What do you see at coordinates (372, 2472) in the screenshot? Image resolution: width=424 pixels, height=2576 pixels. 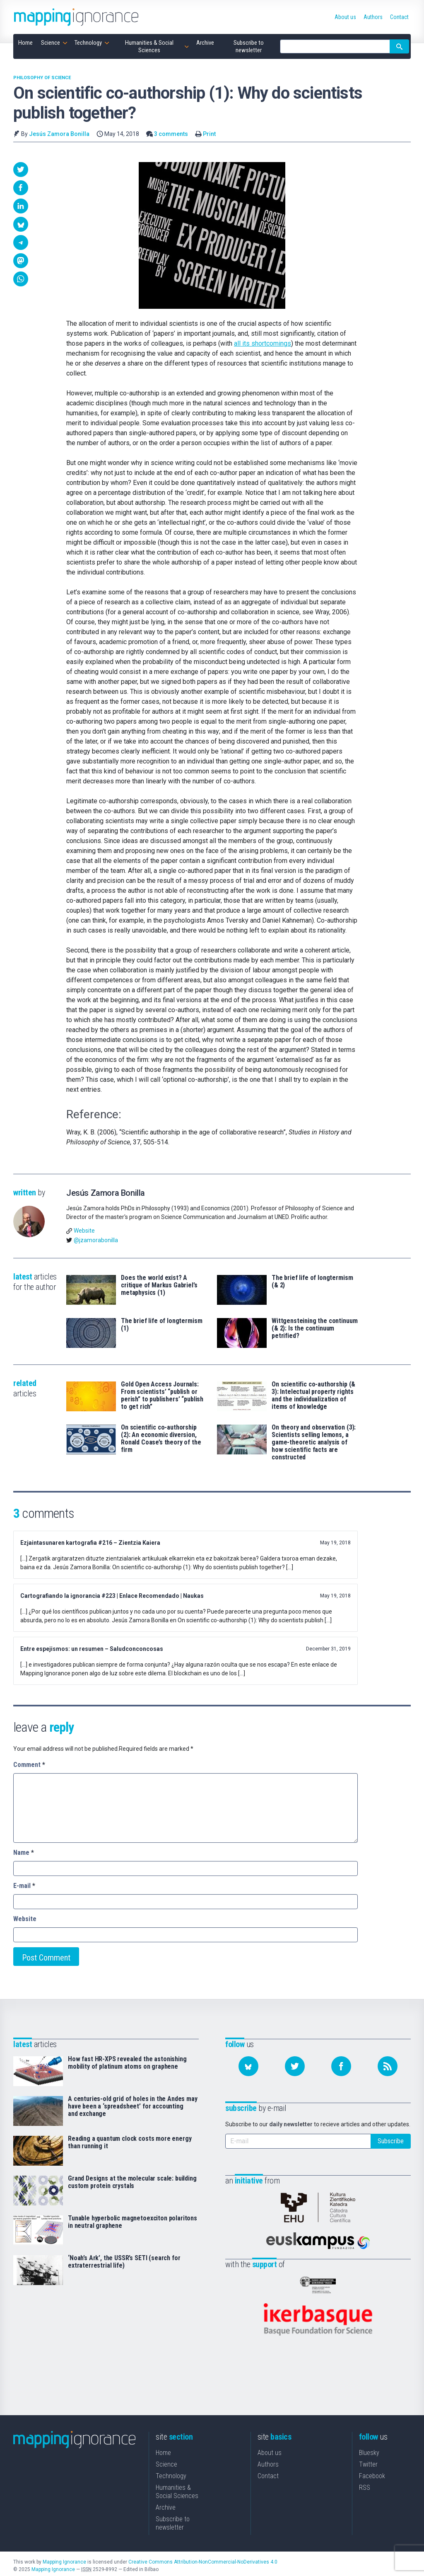 I see `Facebook` at bounding box center [372, 2472].